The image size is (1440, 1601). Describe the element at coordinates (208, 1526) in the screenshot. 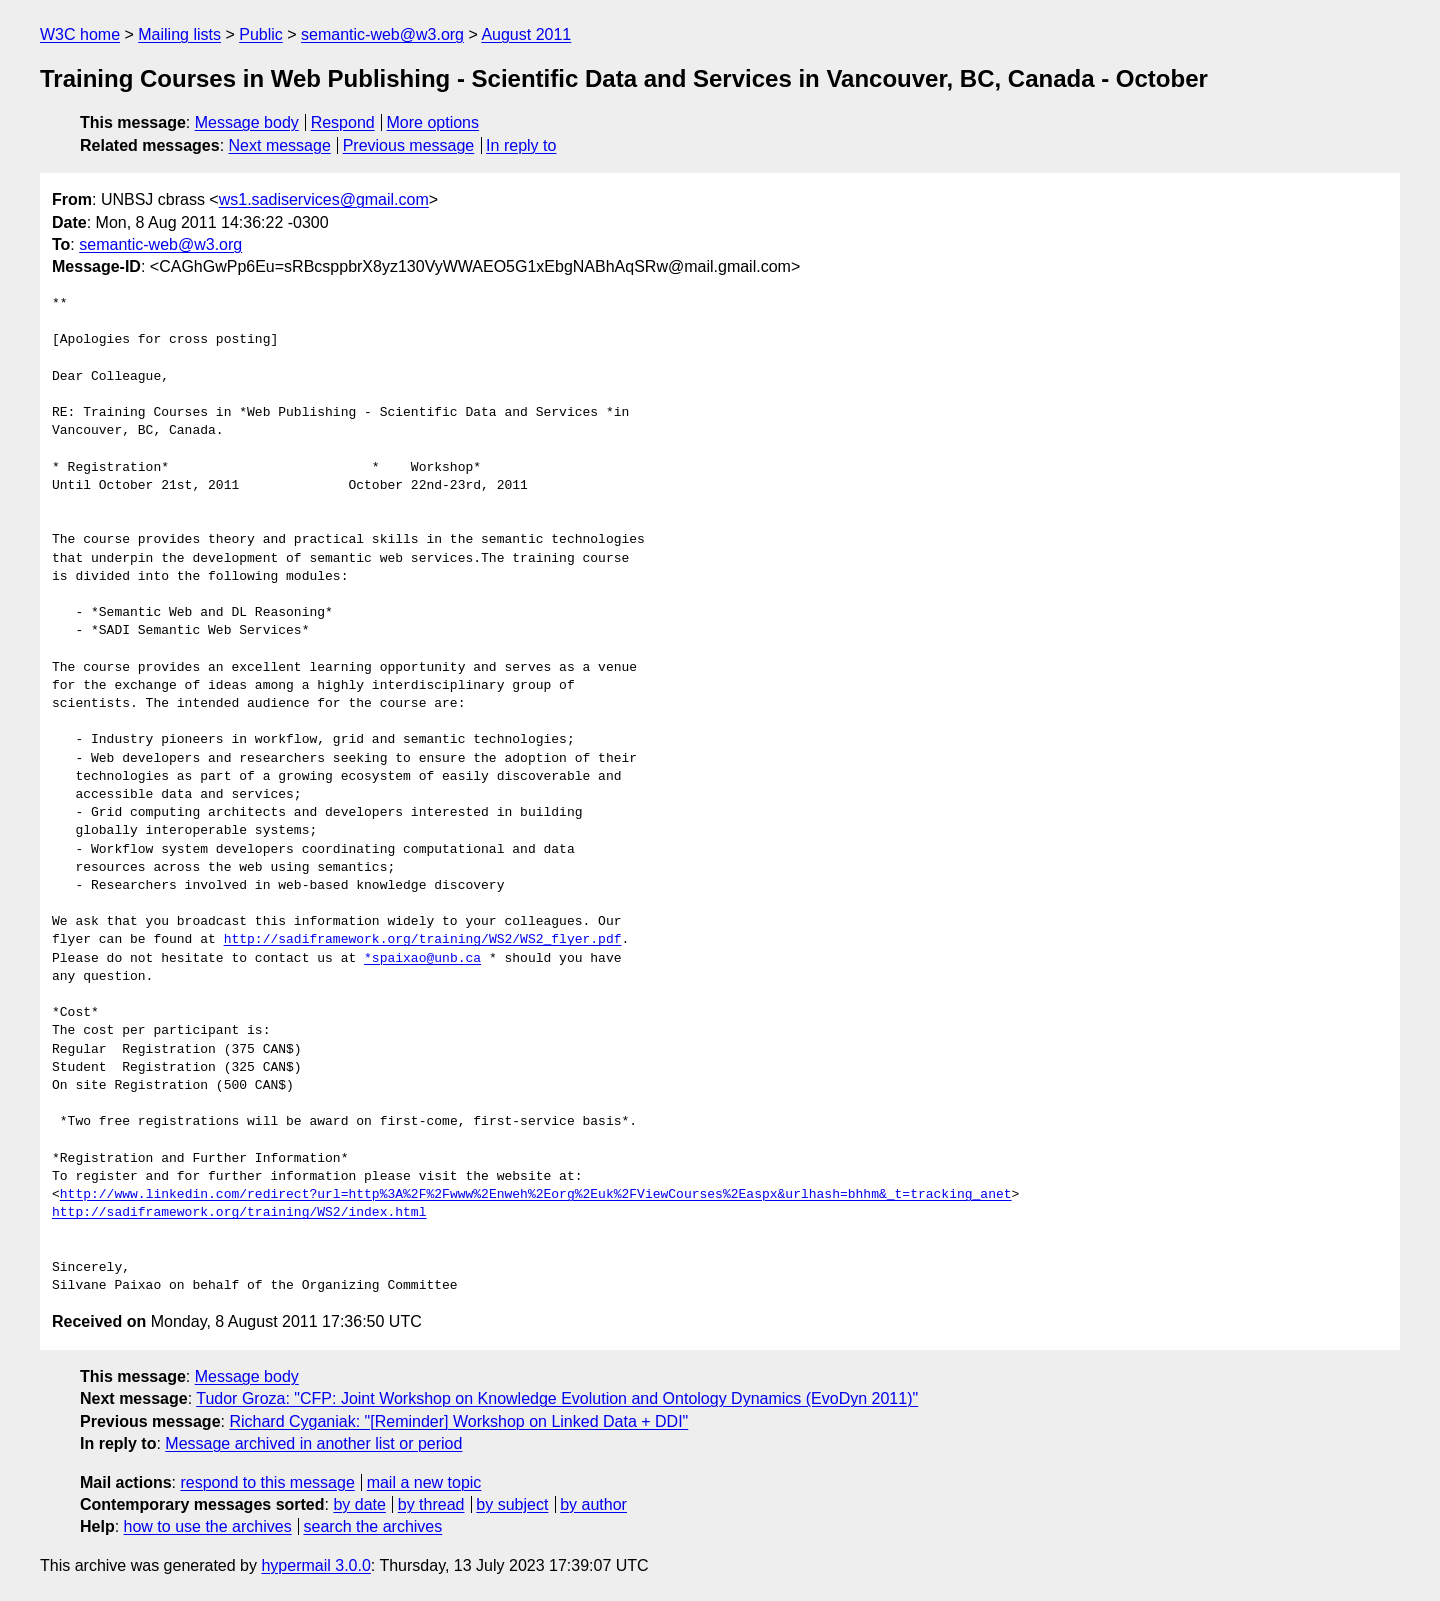

I see `how to use the archives` at that location.